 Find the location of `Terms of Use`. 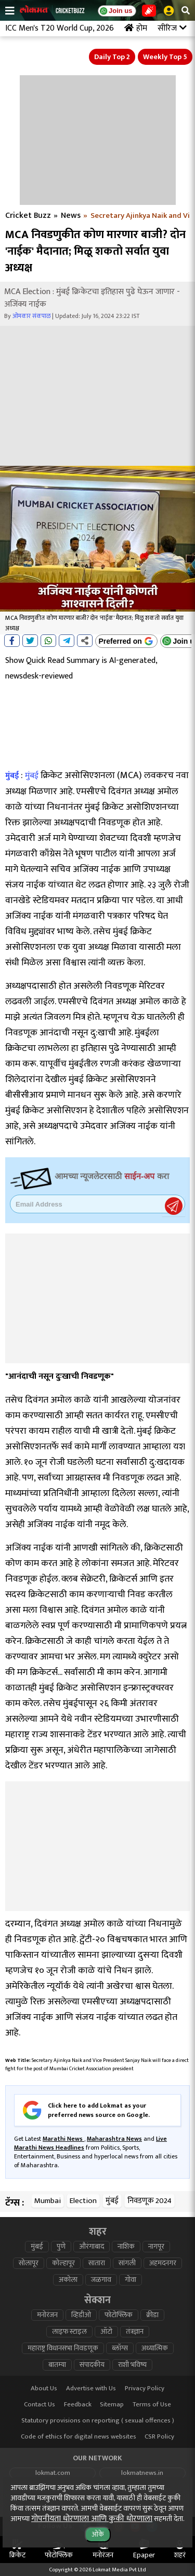

Terms of Use is located at coordinates (152, 2404).